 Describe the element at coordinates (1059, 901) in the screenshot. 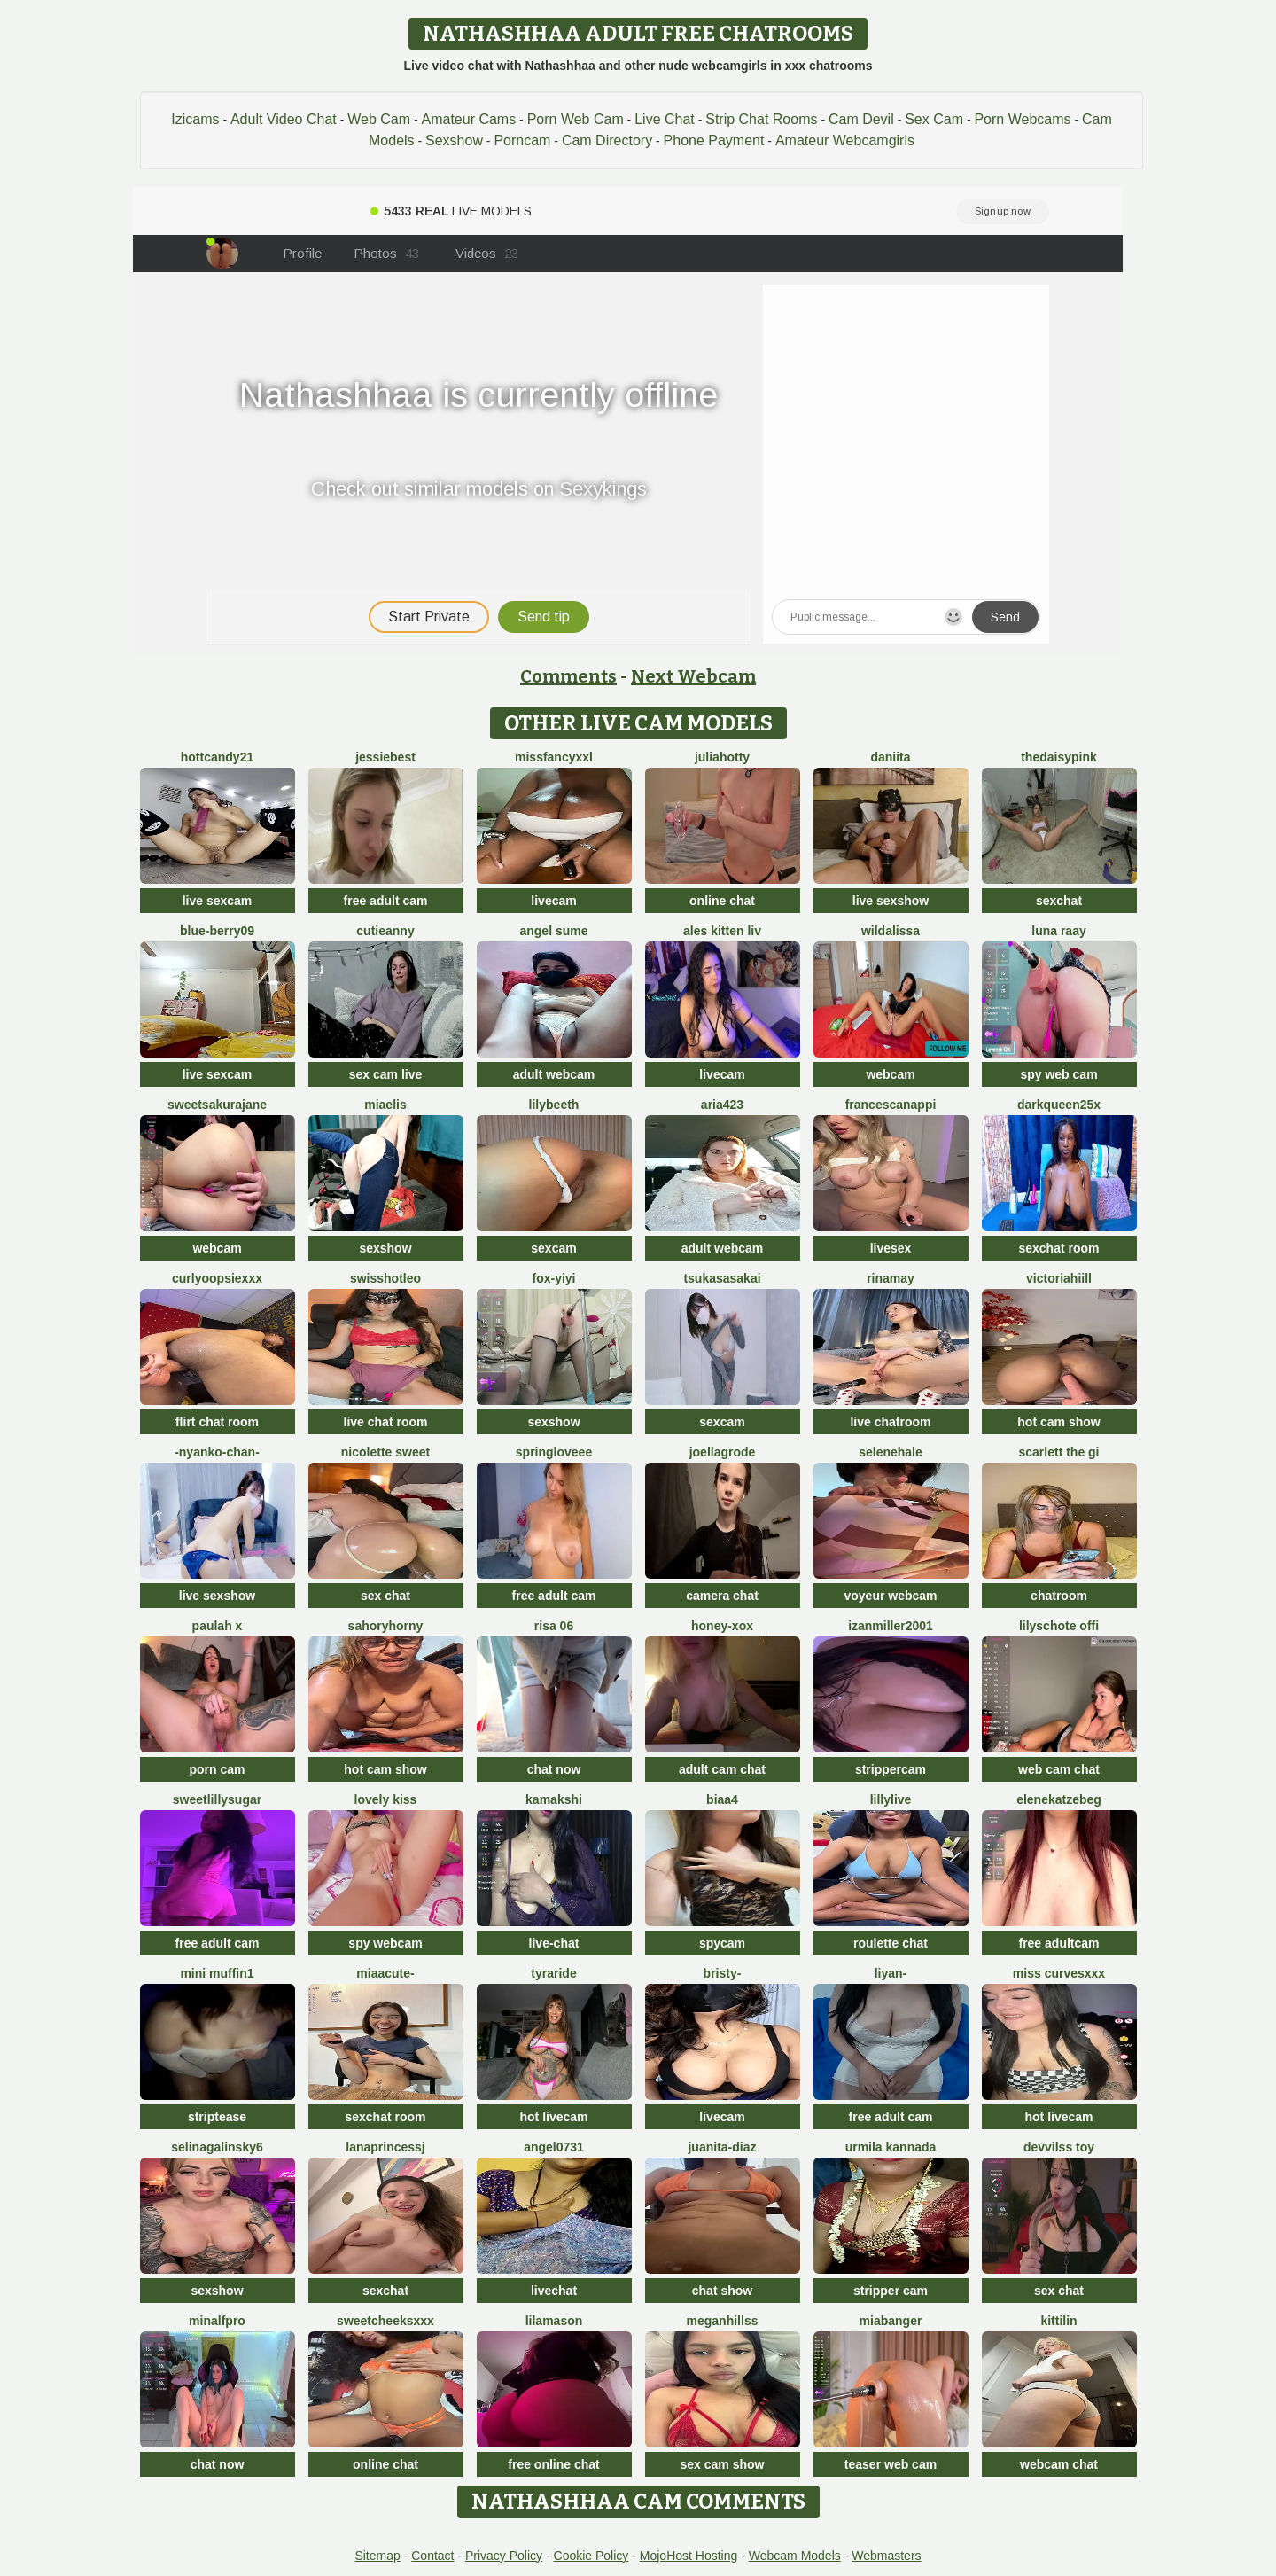

I see `sexchat` at that location.